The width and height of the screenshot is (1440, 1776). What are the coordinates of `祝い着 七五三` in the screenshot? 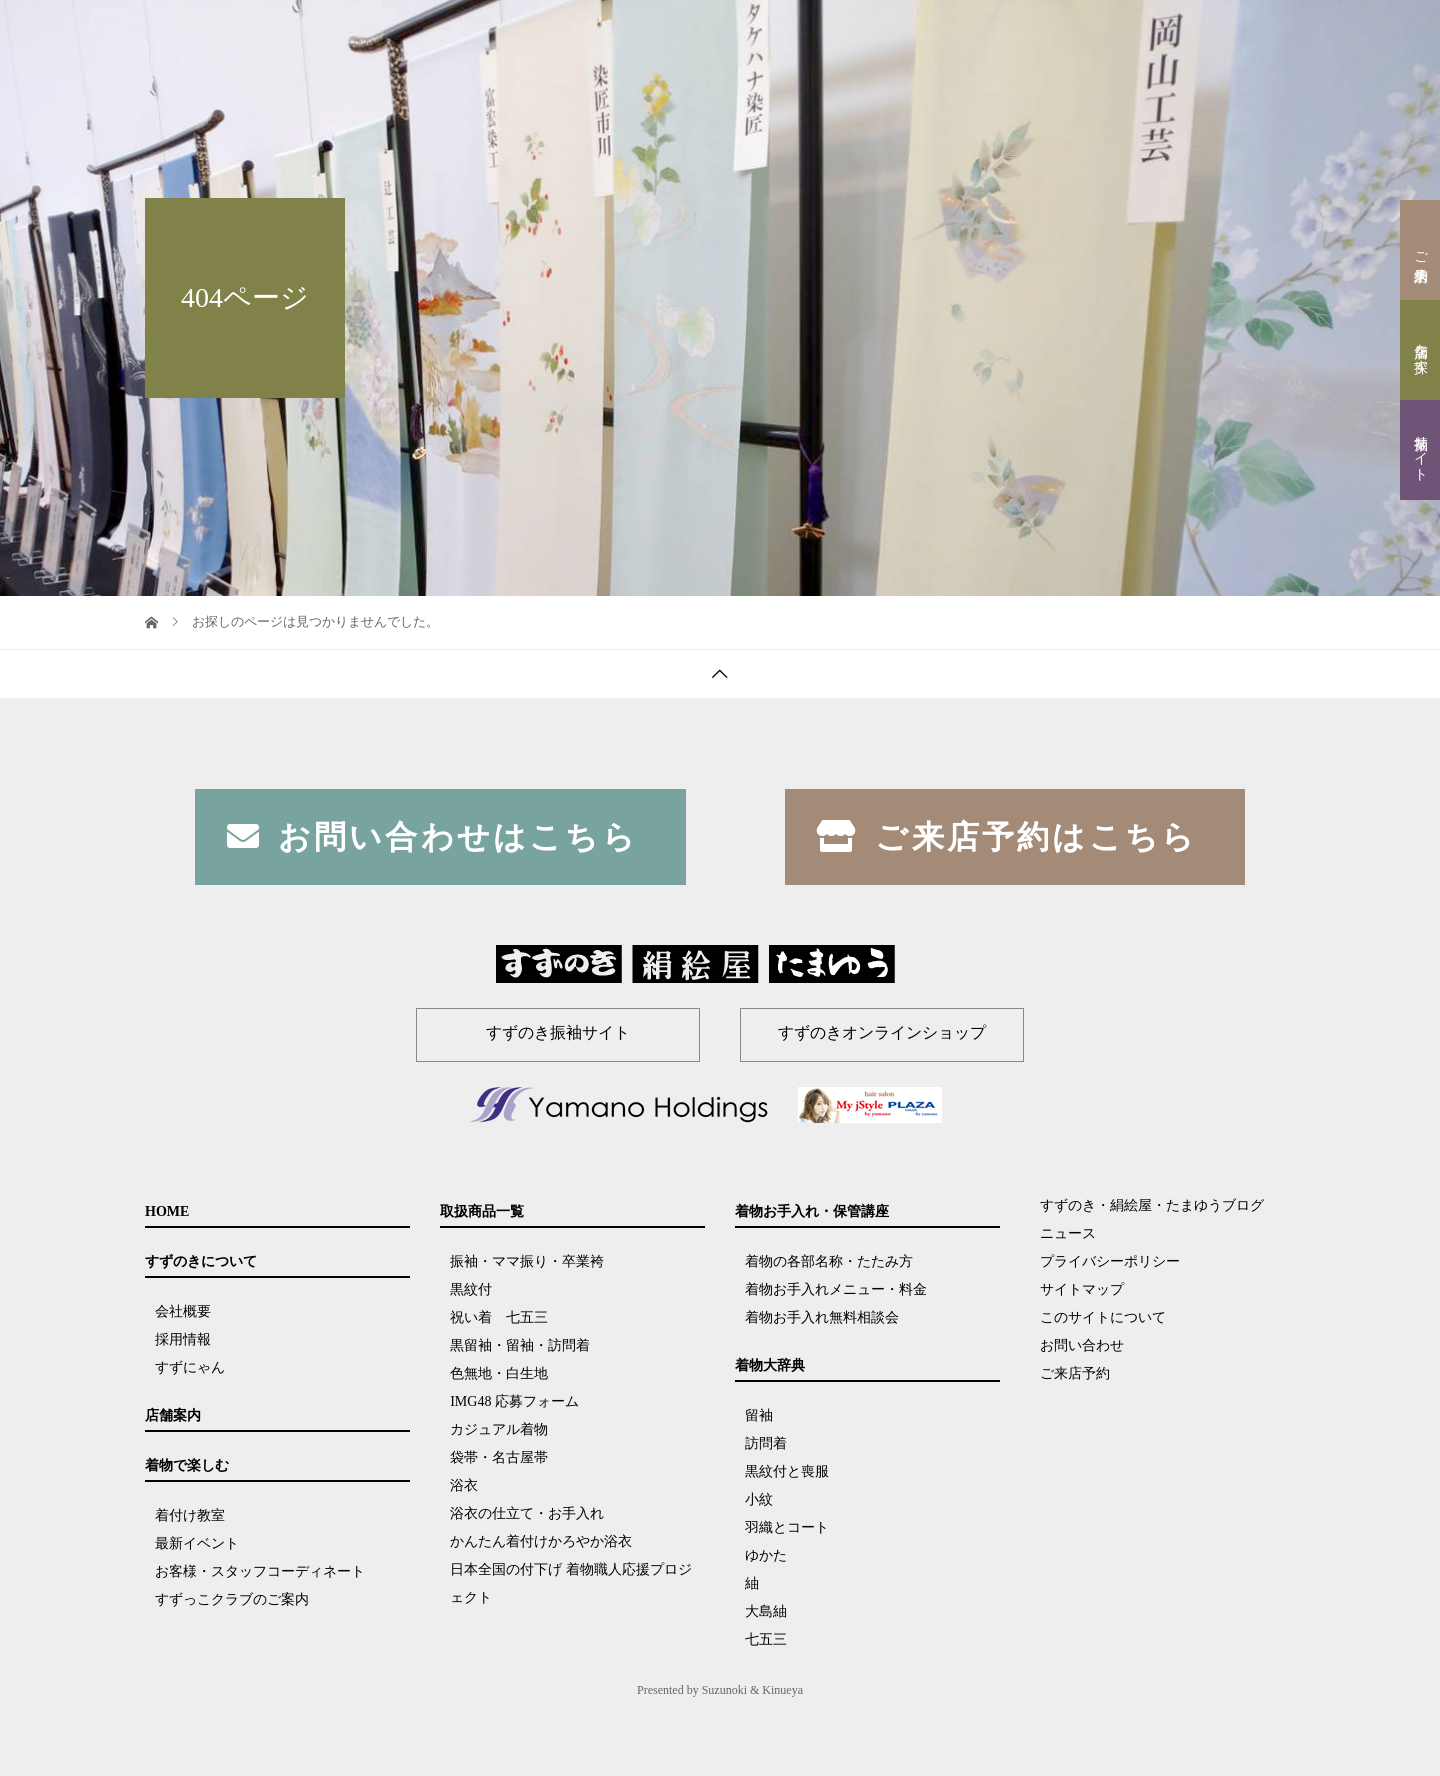 It's located at (506, 1317).